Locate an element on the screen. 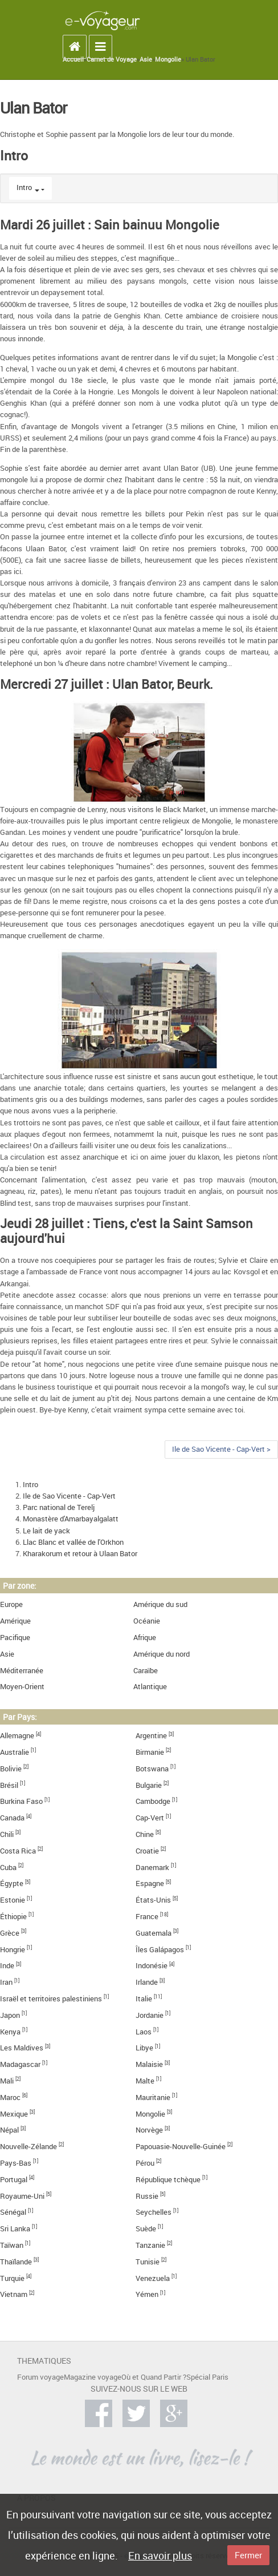  Royaume-Uni is located at coordinates (22, 2196).